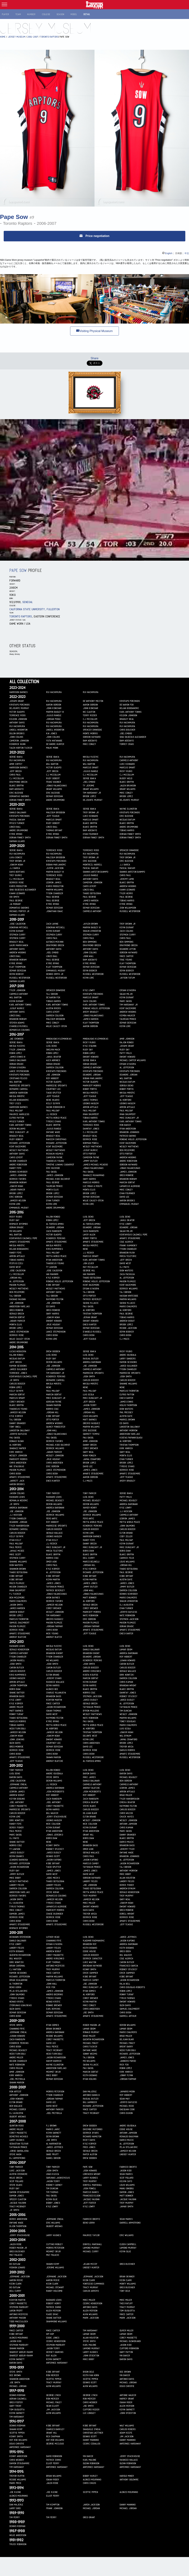  Describe the element at coordinates (18, 1092) in the screenshot. I see `Andrew Harrison` at that location.